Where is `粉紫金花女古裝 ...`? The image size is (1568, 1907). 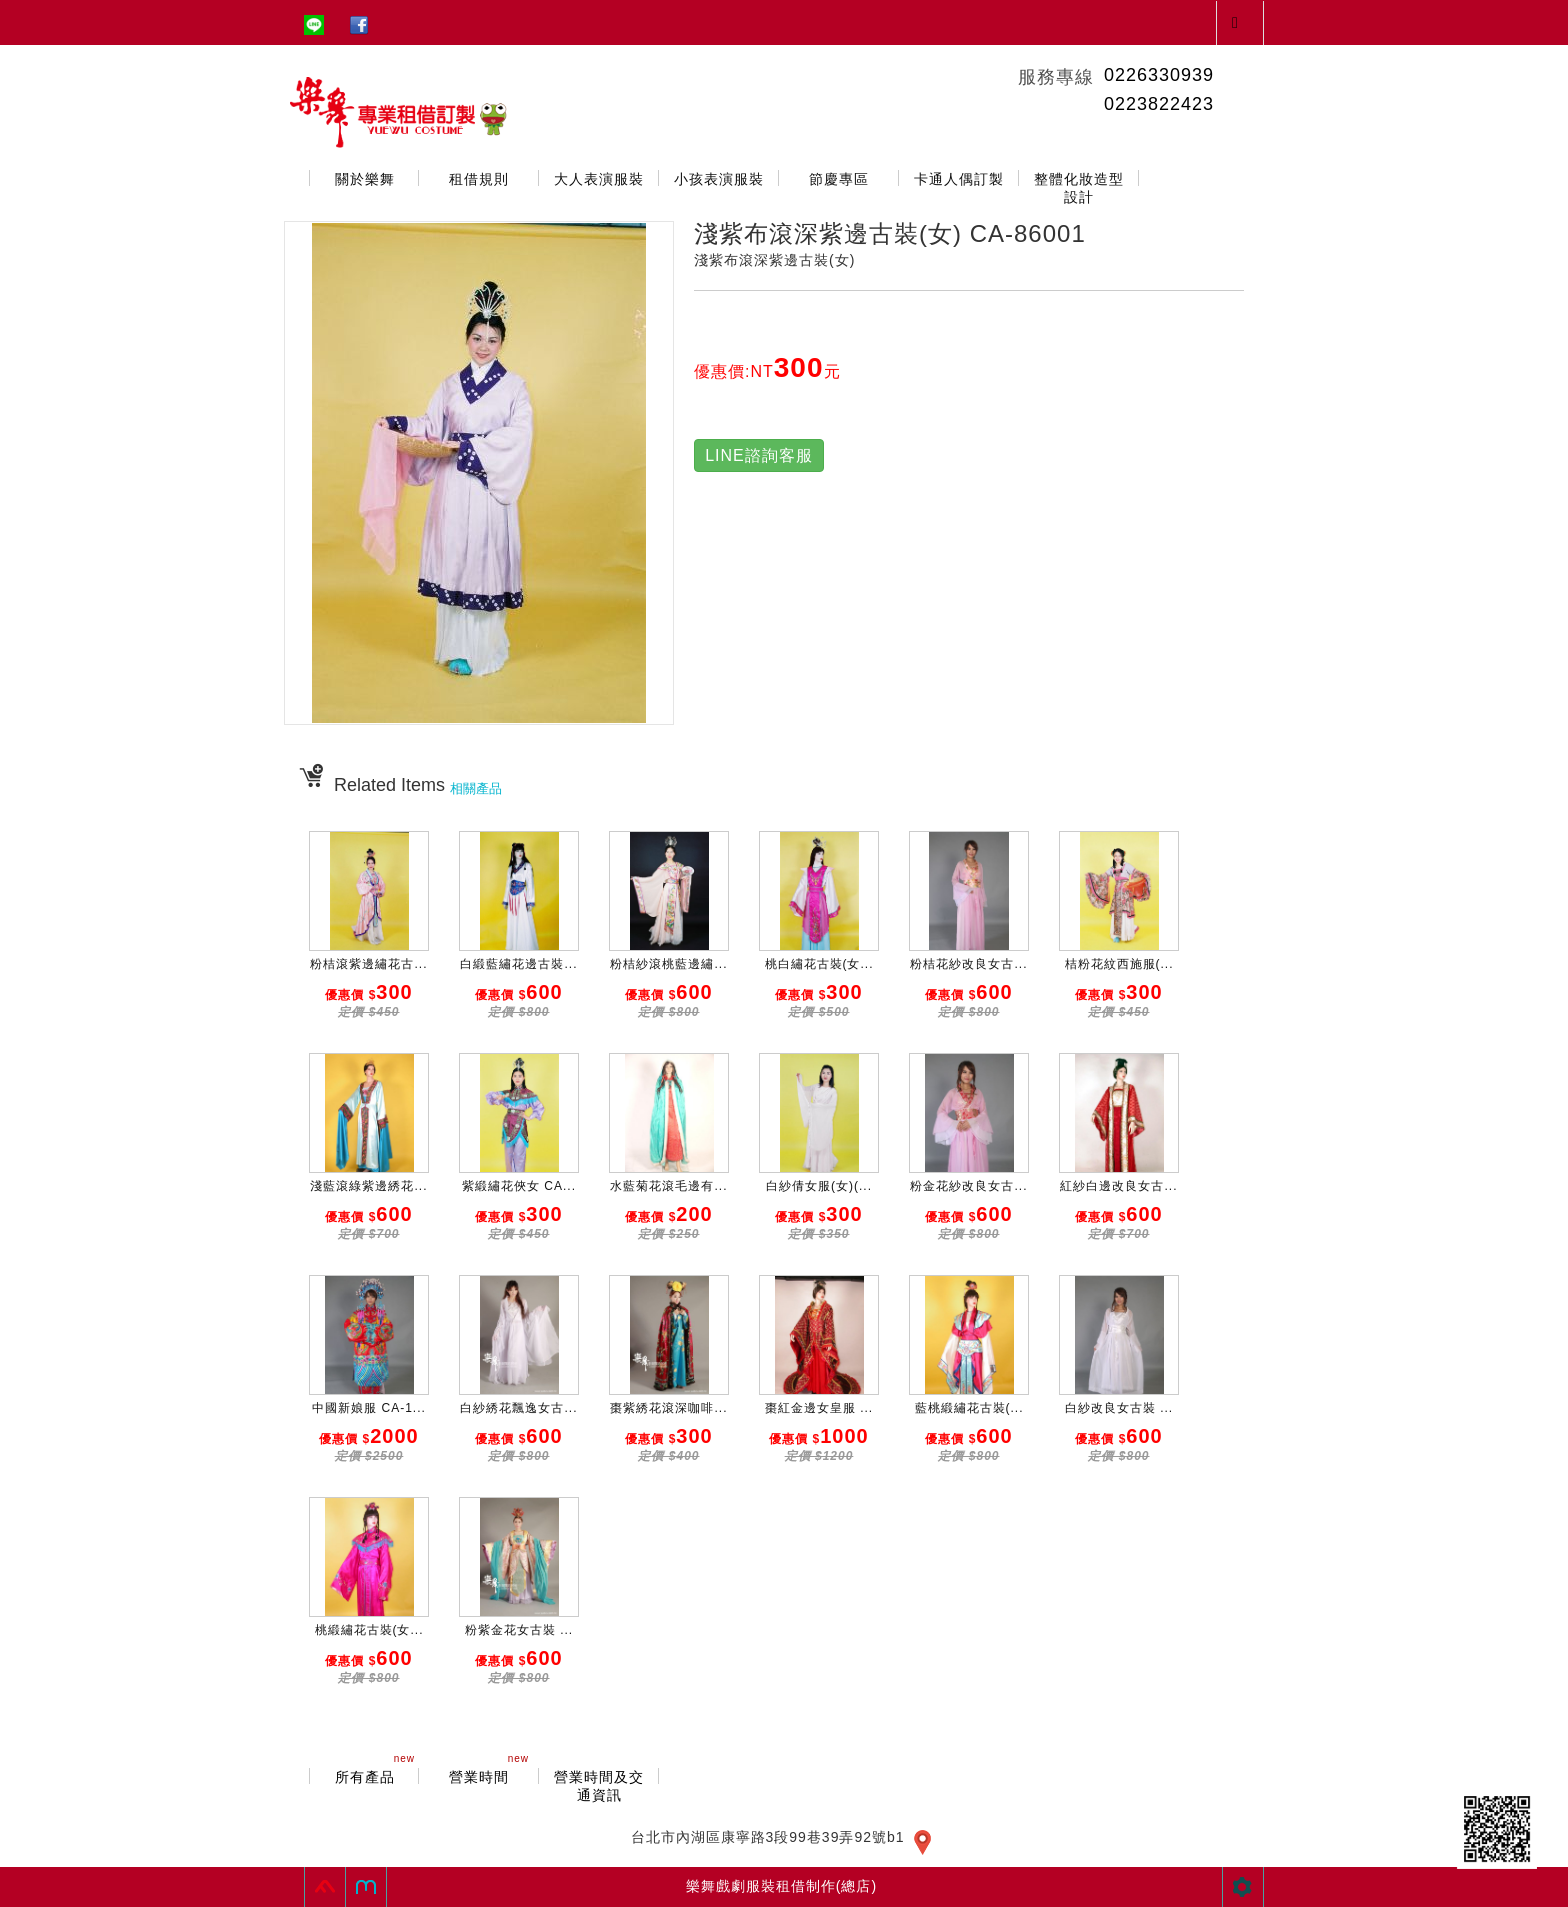 粉紫金花女古裝 ... is located at coordinates (519, 1630).